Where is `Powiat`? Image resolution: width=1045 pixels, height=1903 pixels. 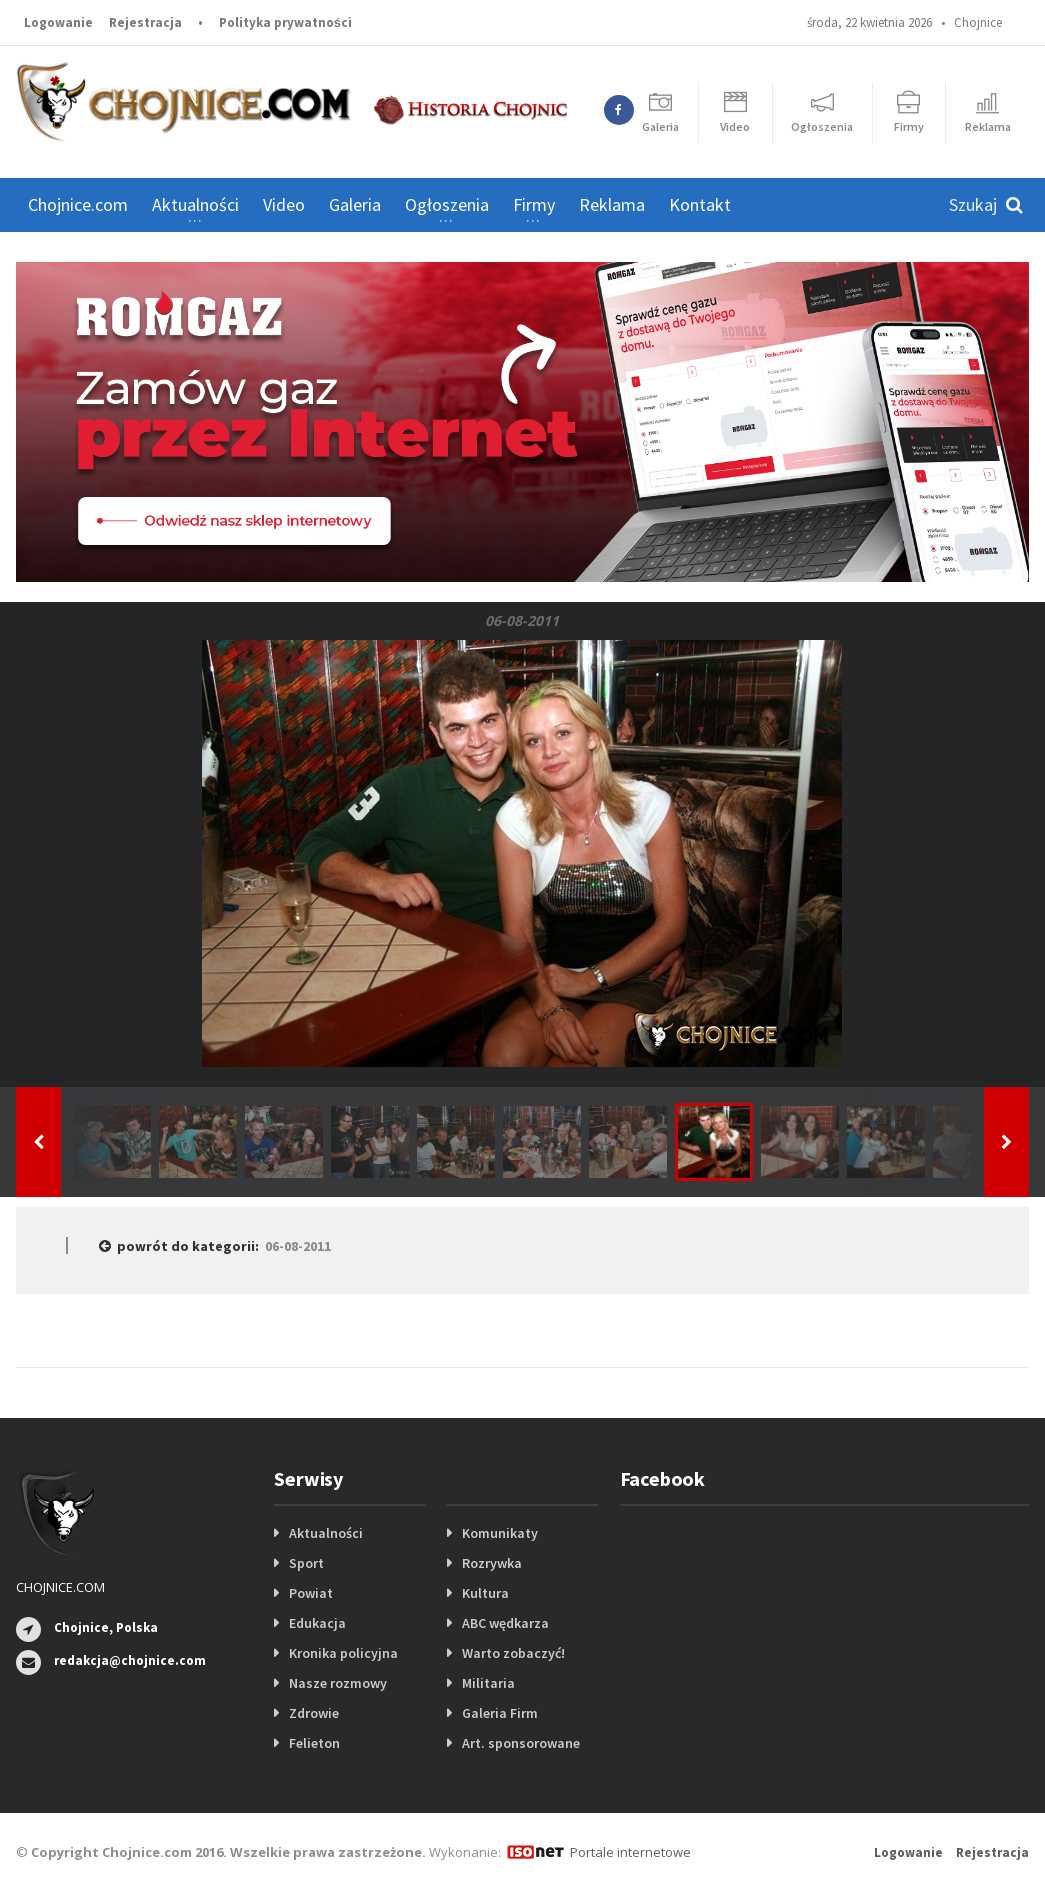 Powiat is located at coordinates (311, 1593).